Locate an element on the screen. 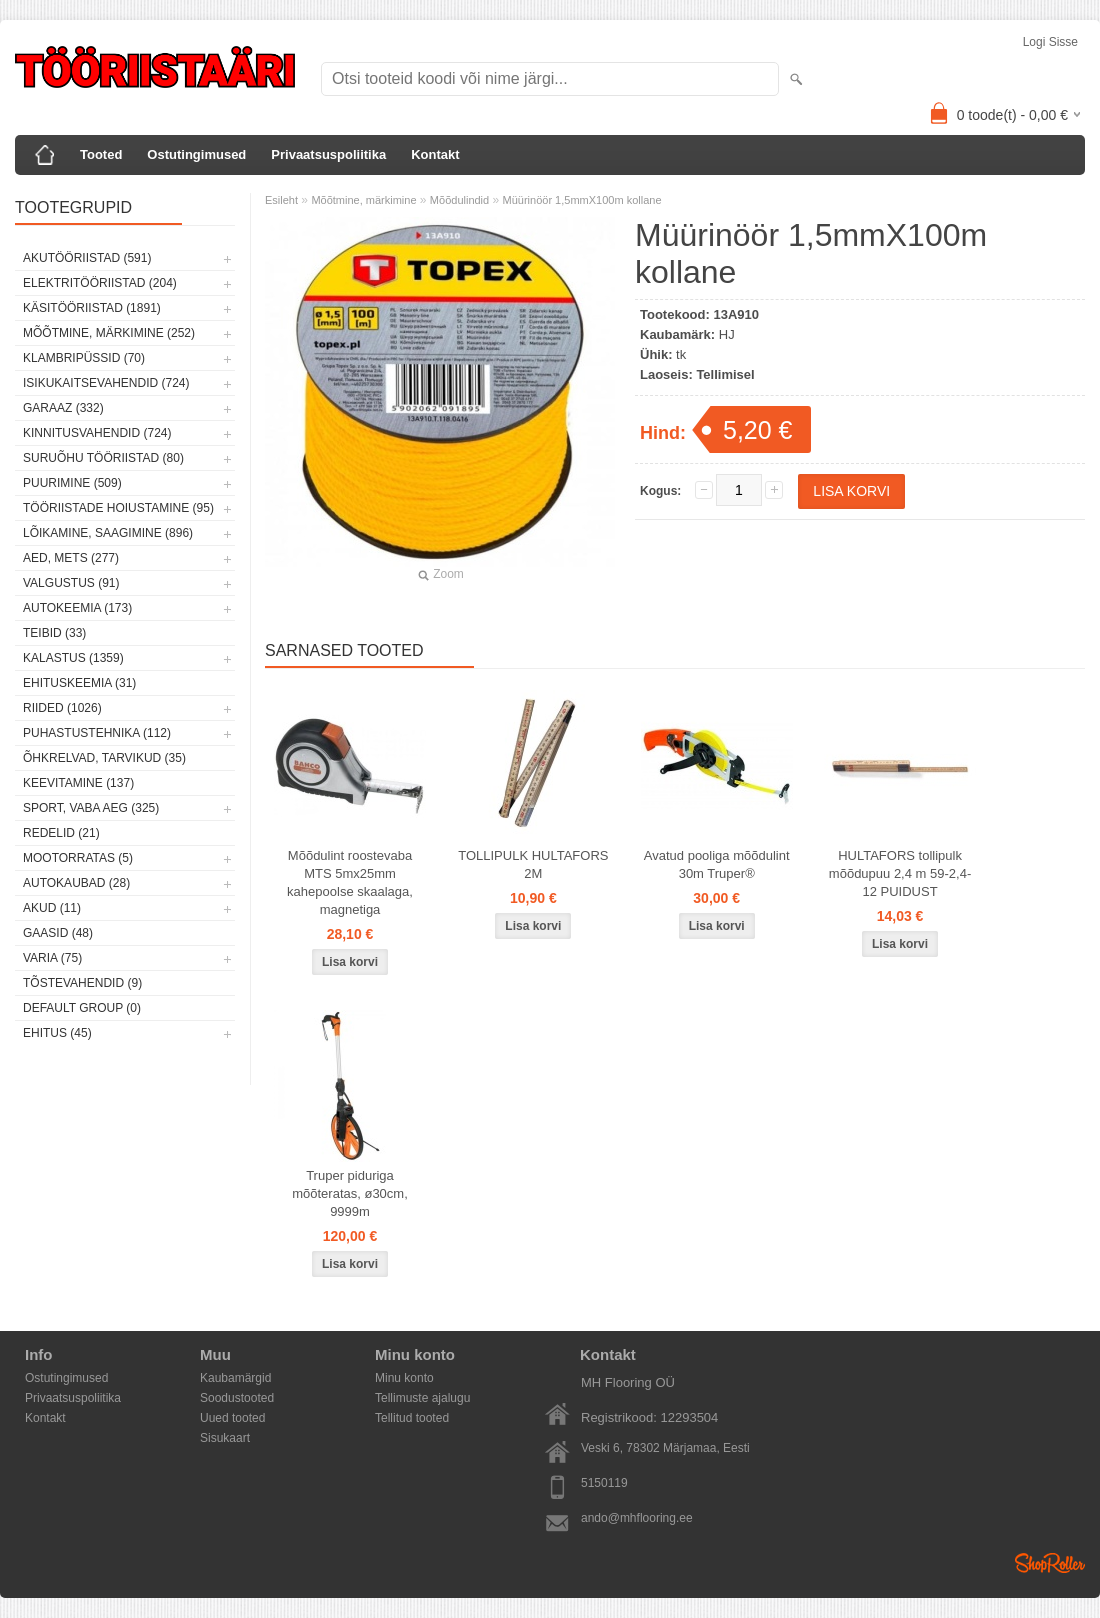 The height and width of the screenshot is (1618, 1100). Kaubamärgid is located at coordinates (235, 1378).